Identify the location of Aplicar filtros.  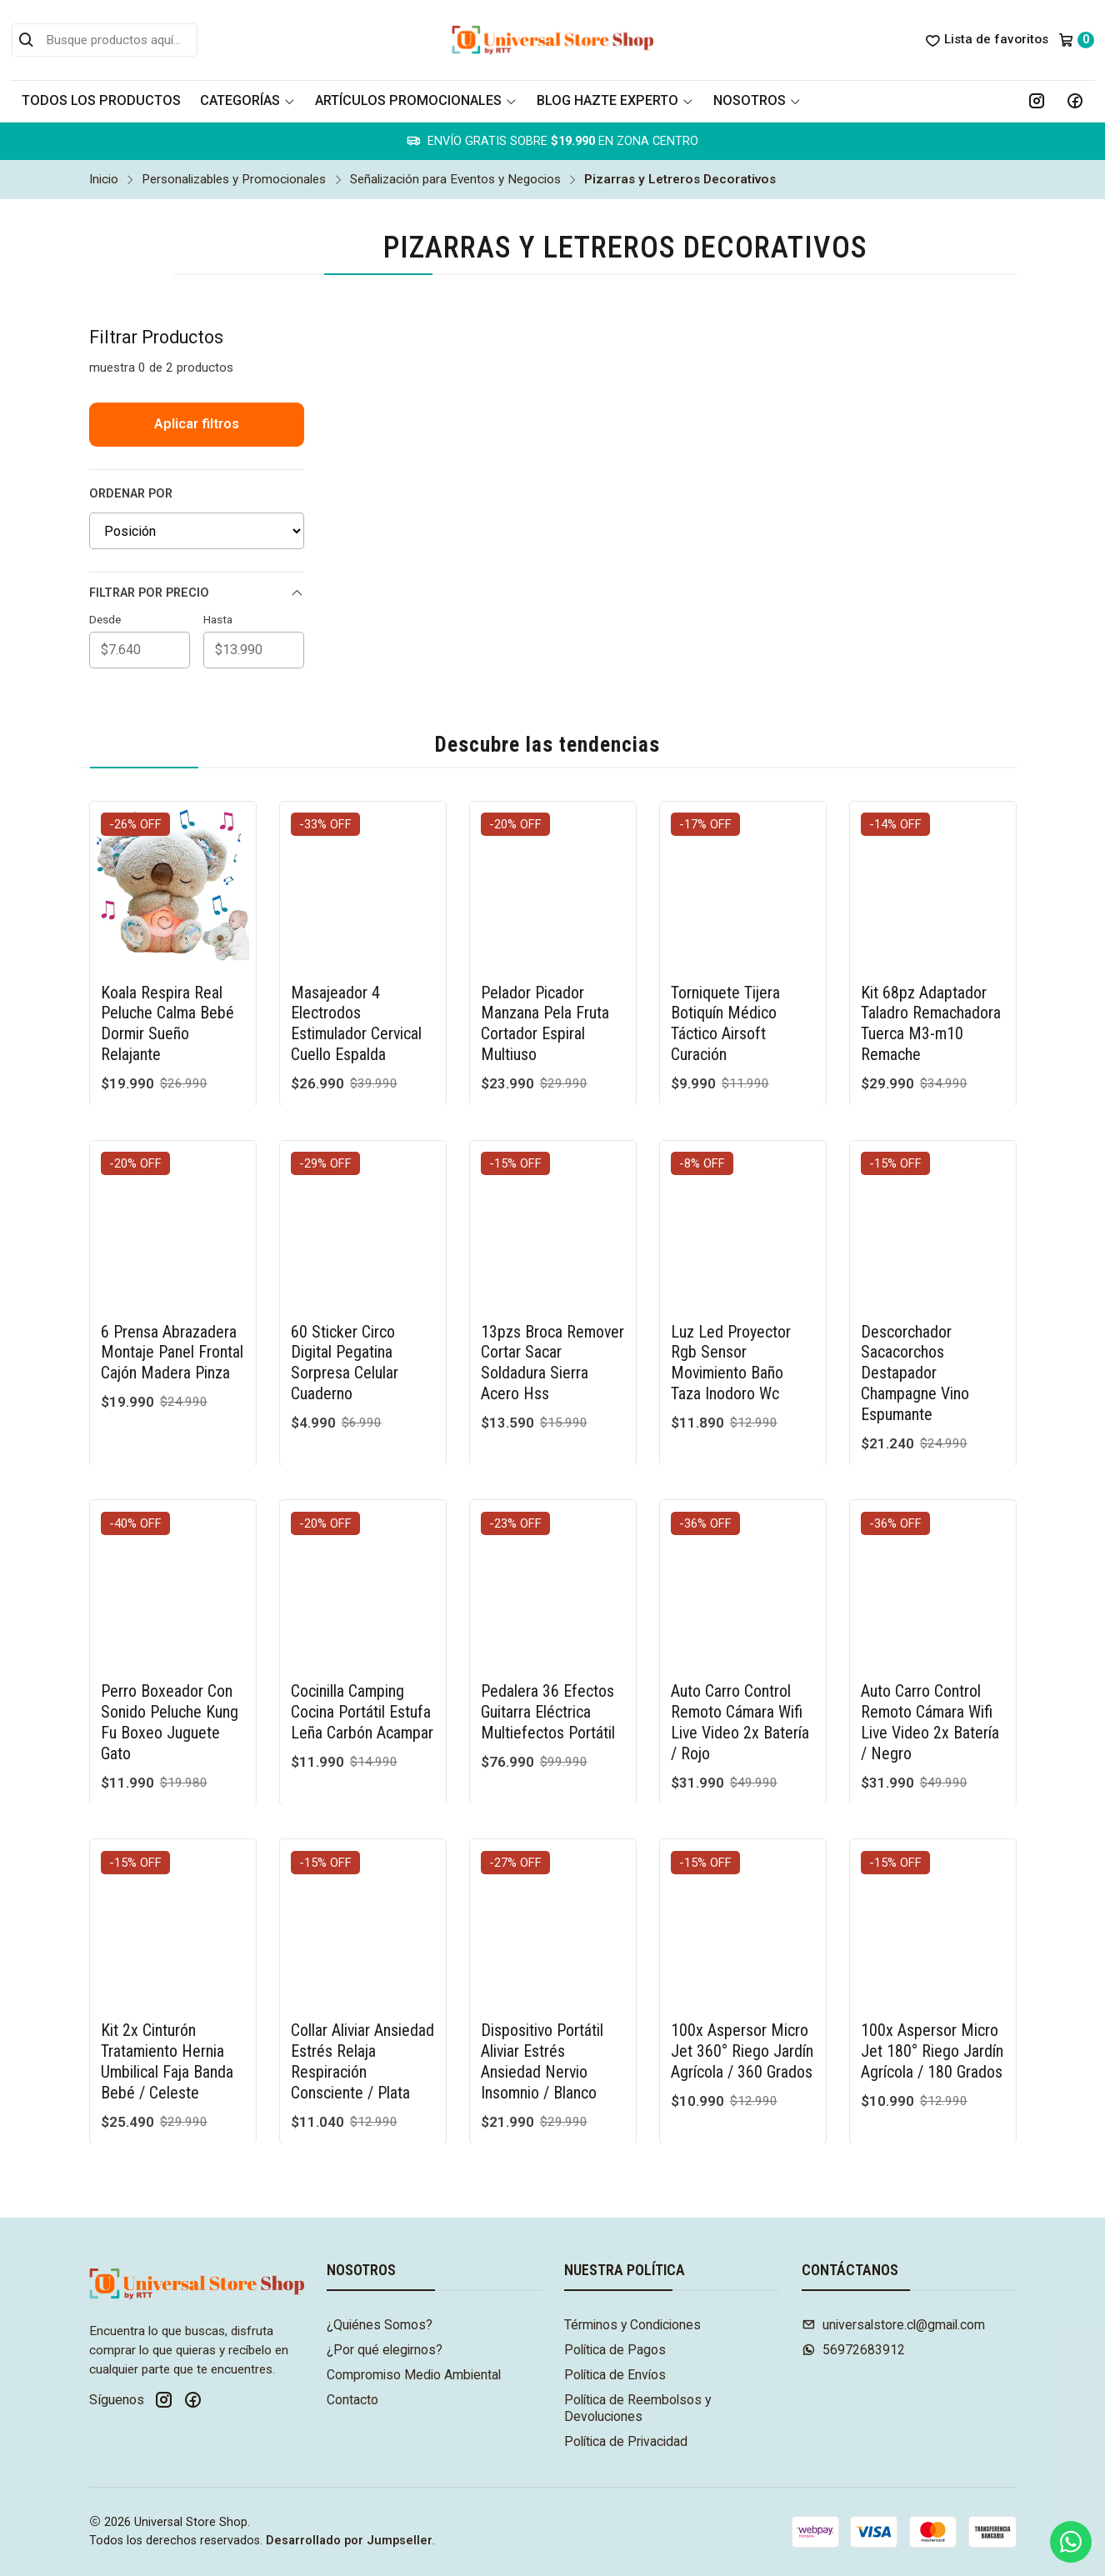
(196, 424).